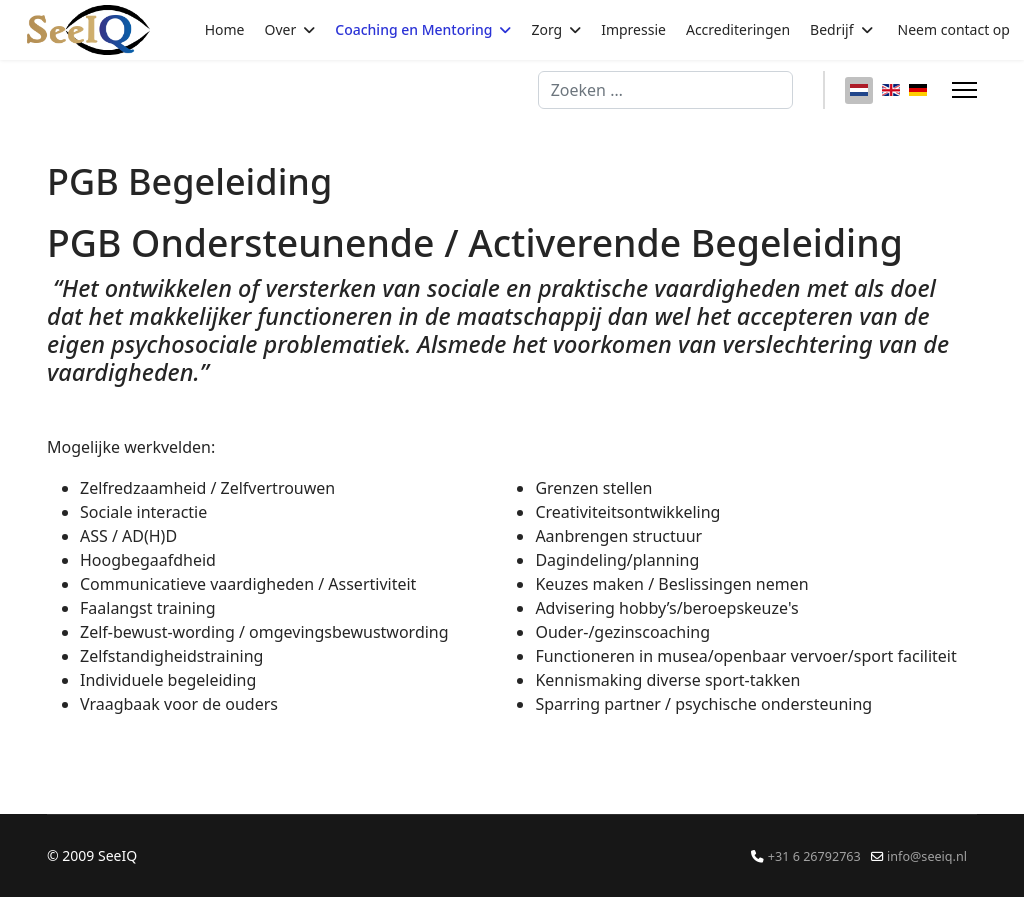 Image resolution: width=1024 pixels, height=897 pixels. What do you see at coordinates (281, 29) in the screenshot?
I see `Over` at bounding box center [281, 29].